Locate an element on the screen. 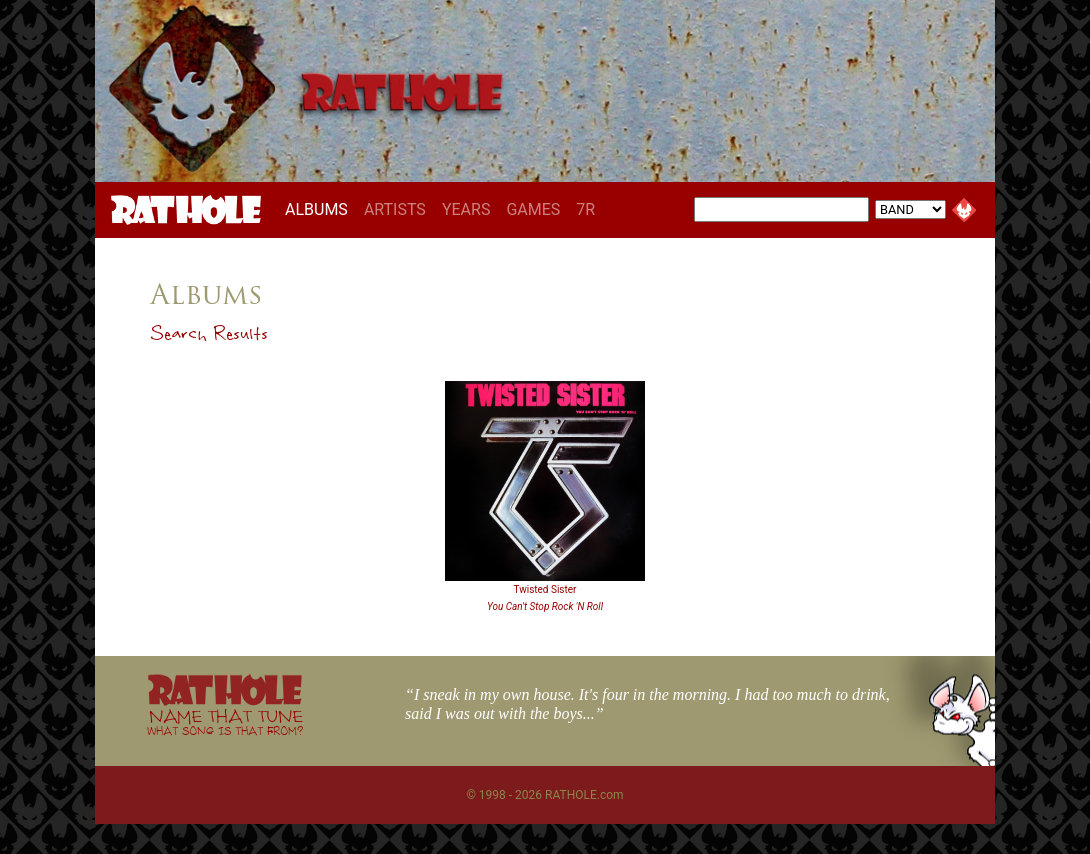  ARTISTS is located at coordinates (395, 209).